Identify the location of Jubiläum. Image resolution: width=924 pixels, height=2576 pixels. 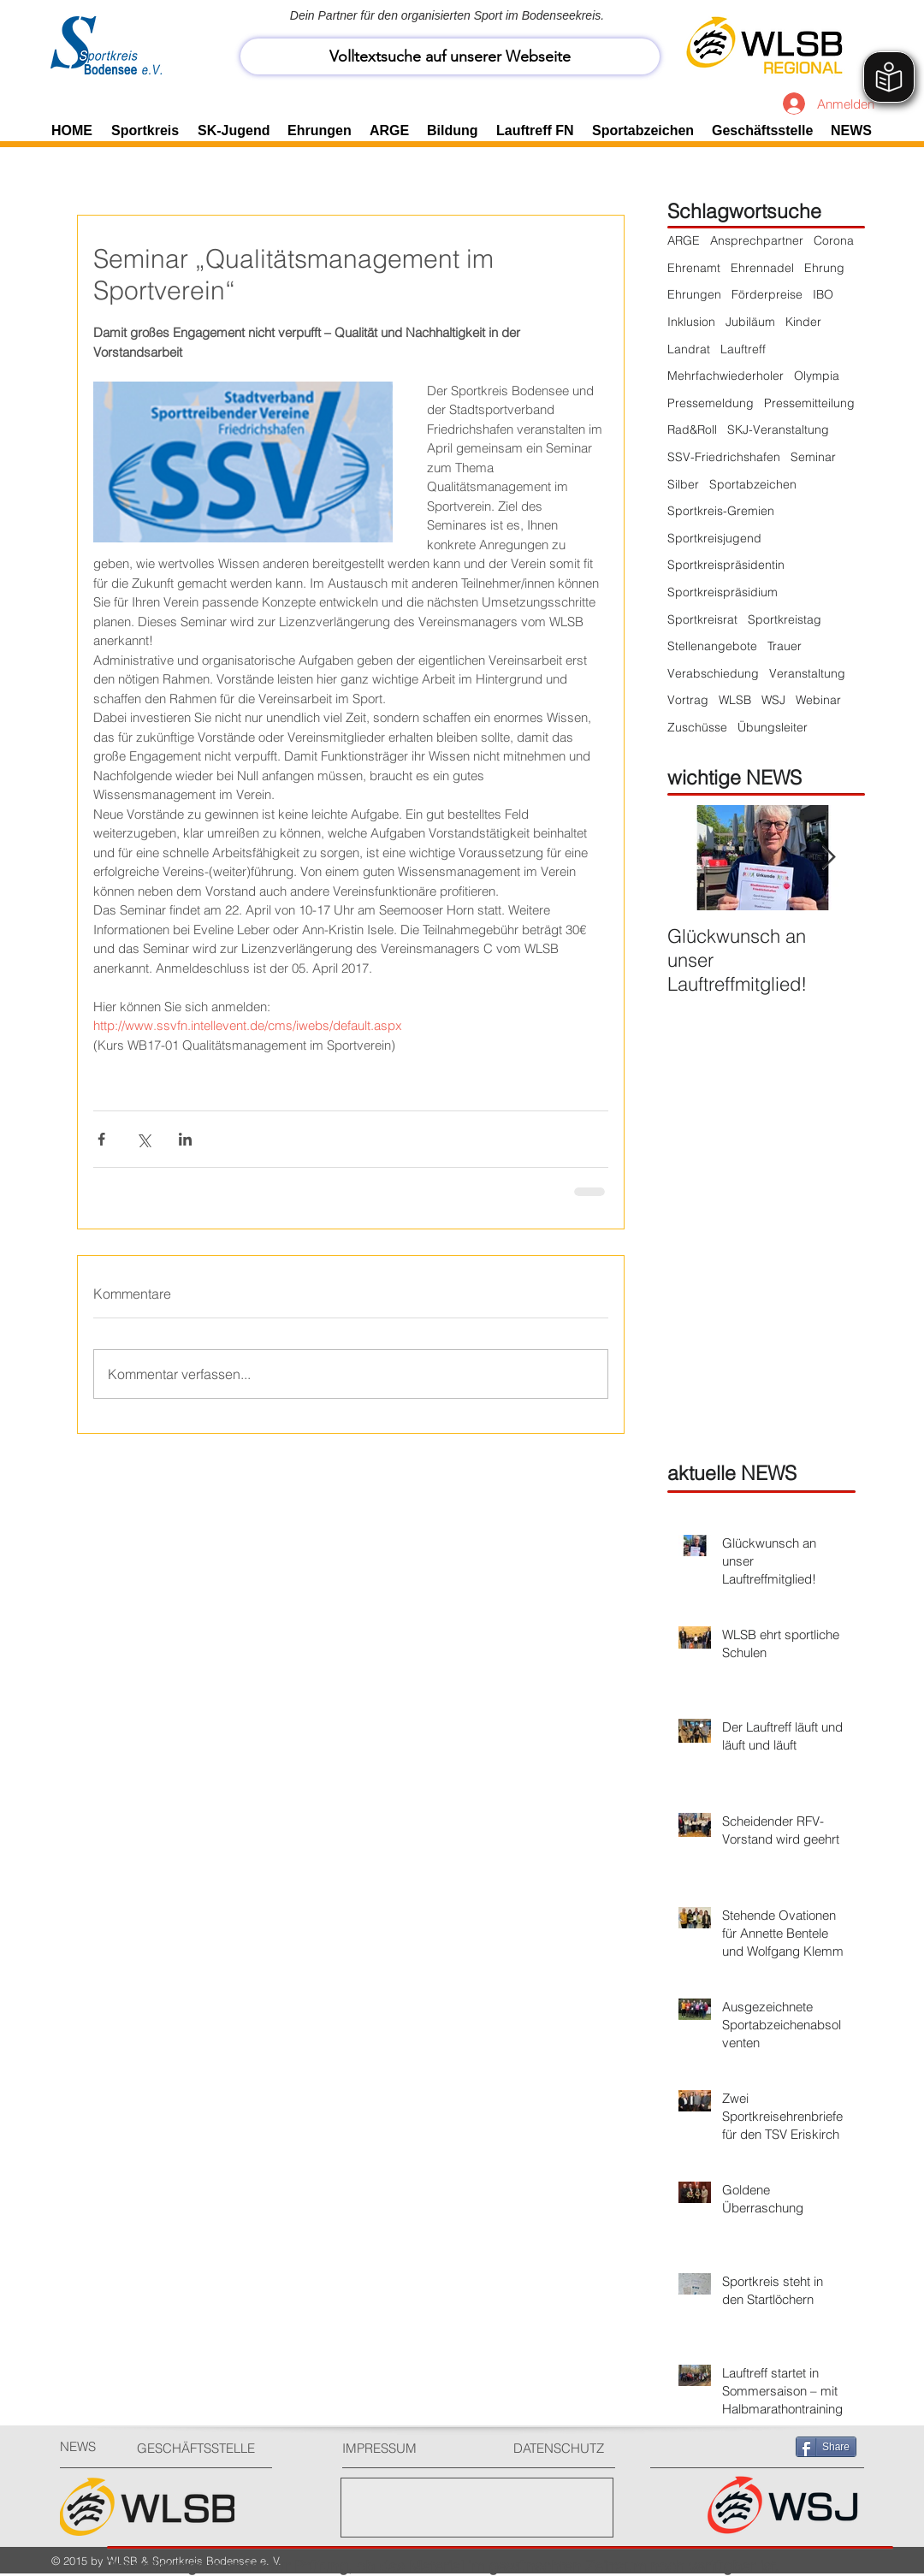
(750, 321).